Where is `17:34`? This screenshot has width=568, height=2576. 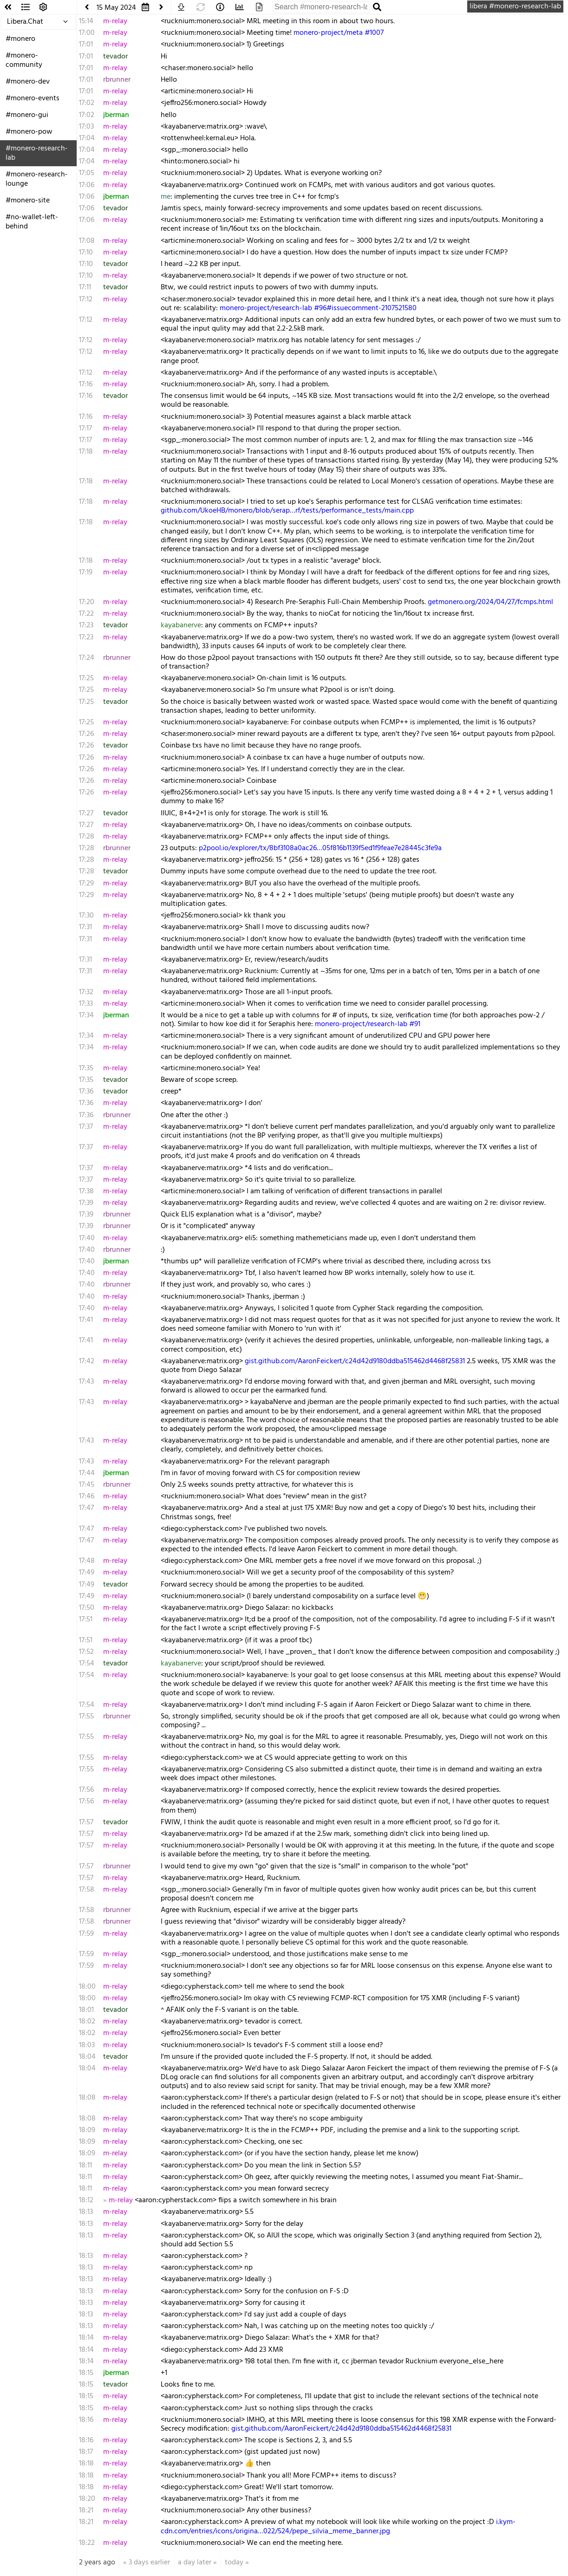
17:34 is located at coordinates (86, 1015).